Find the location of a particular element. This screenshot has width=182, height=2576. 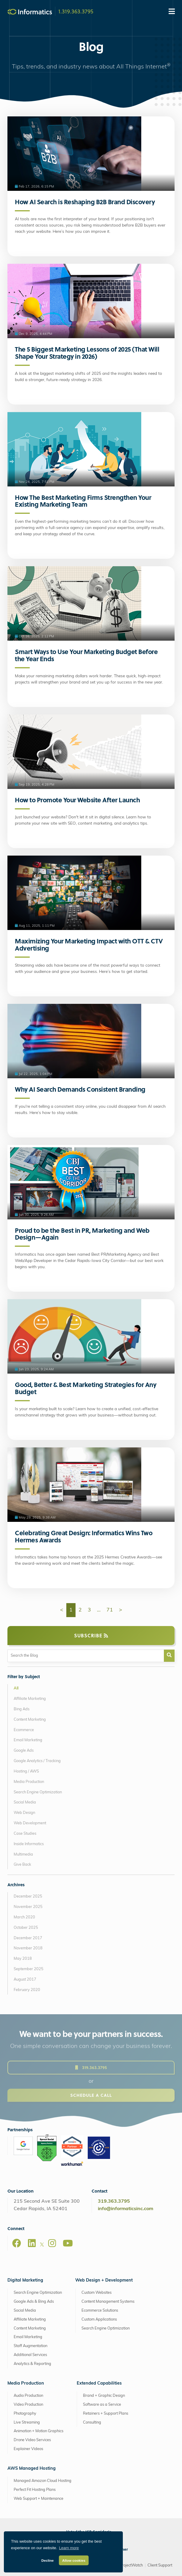

Retainers + Support Plans is located at coordinates (105, 2414).